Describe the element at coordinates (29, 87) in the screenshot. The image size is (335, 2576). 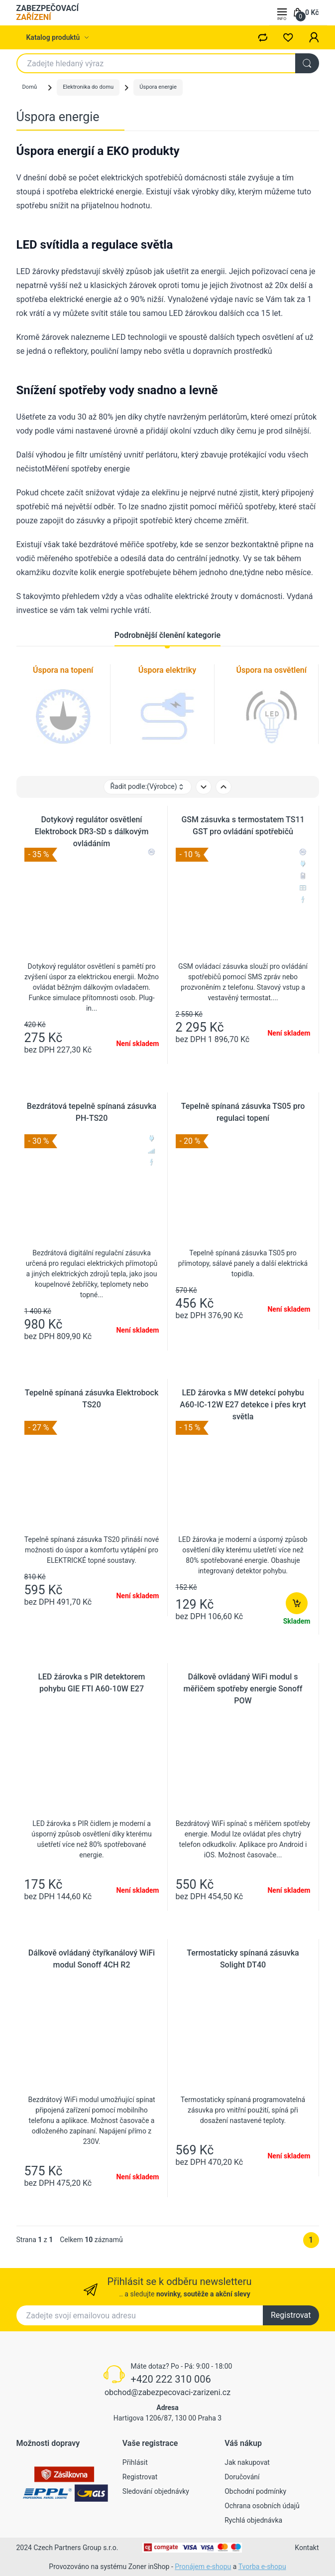
I see `Domů` at that location.